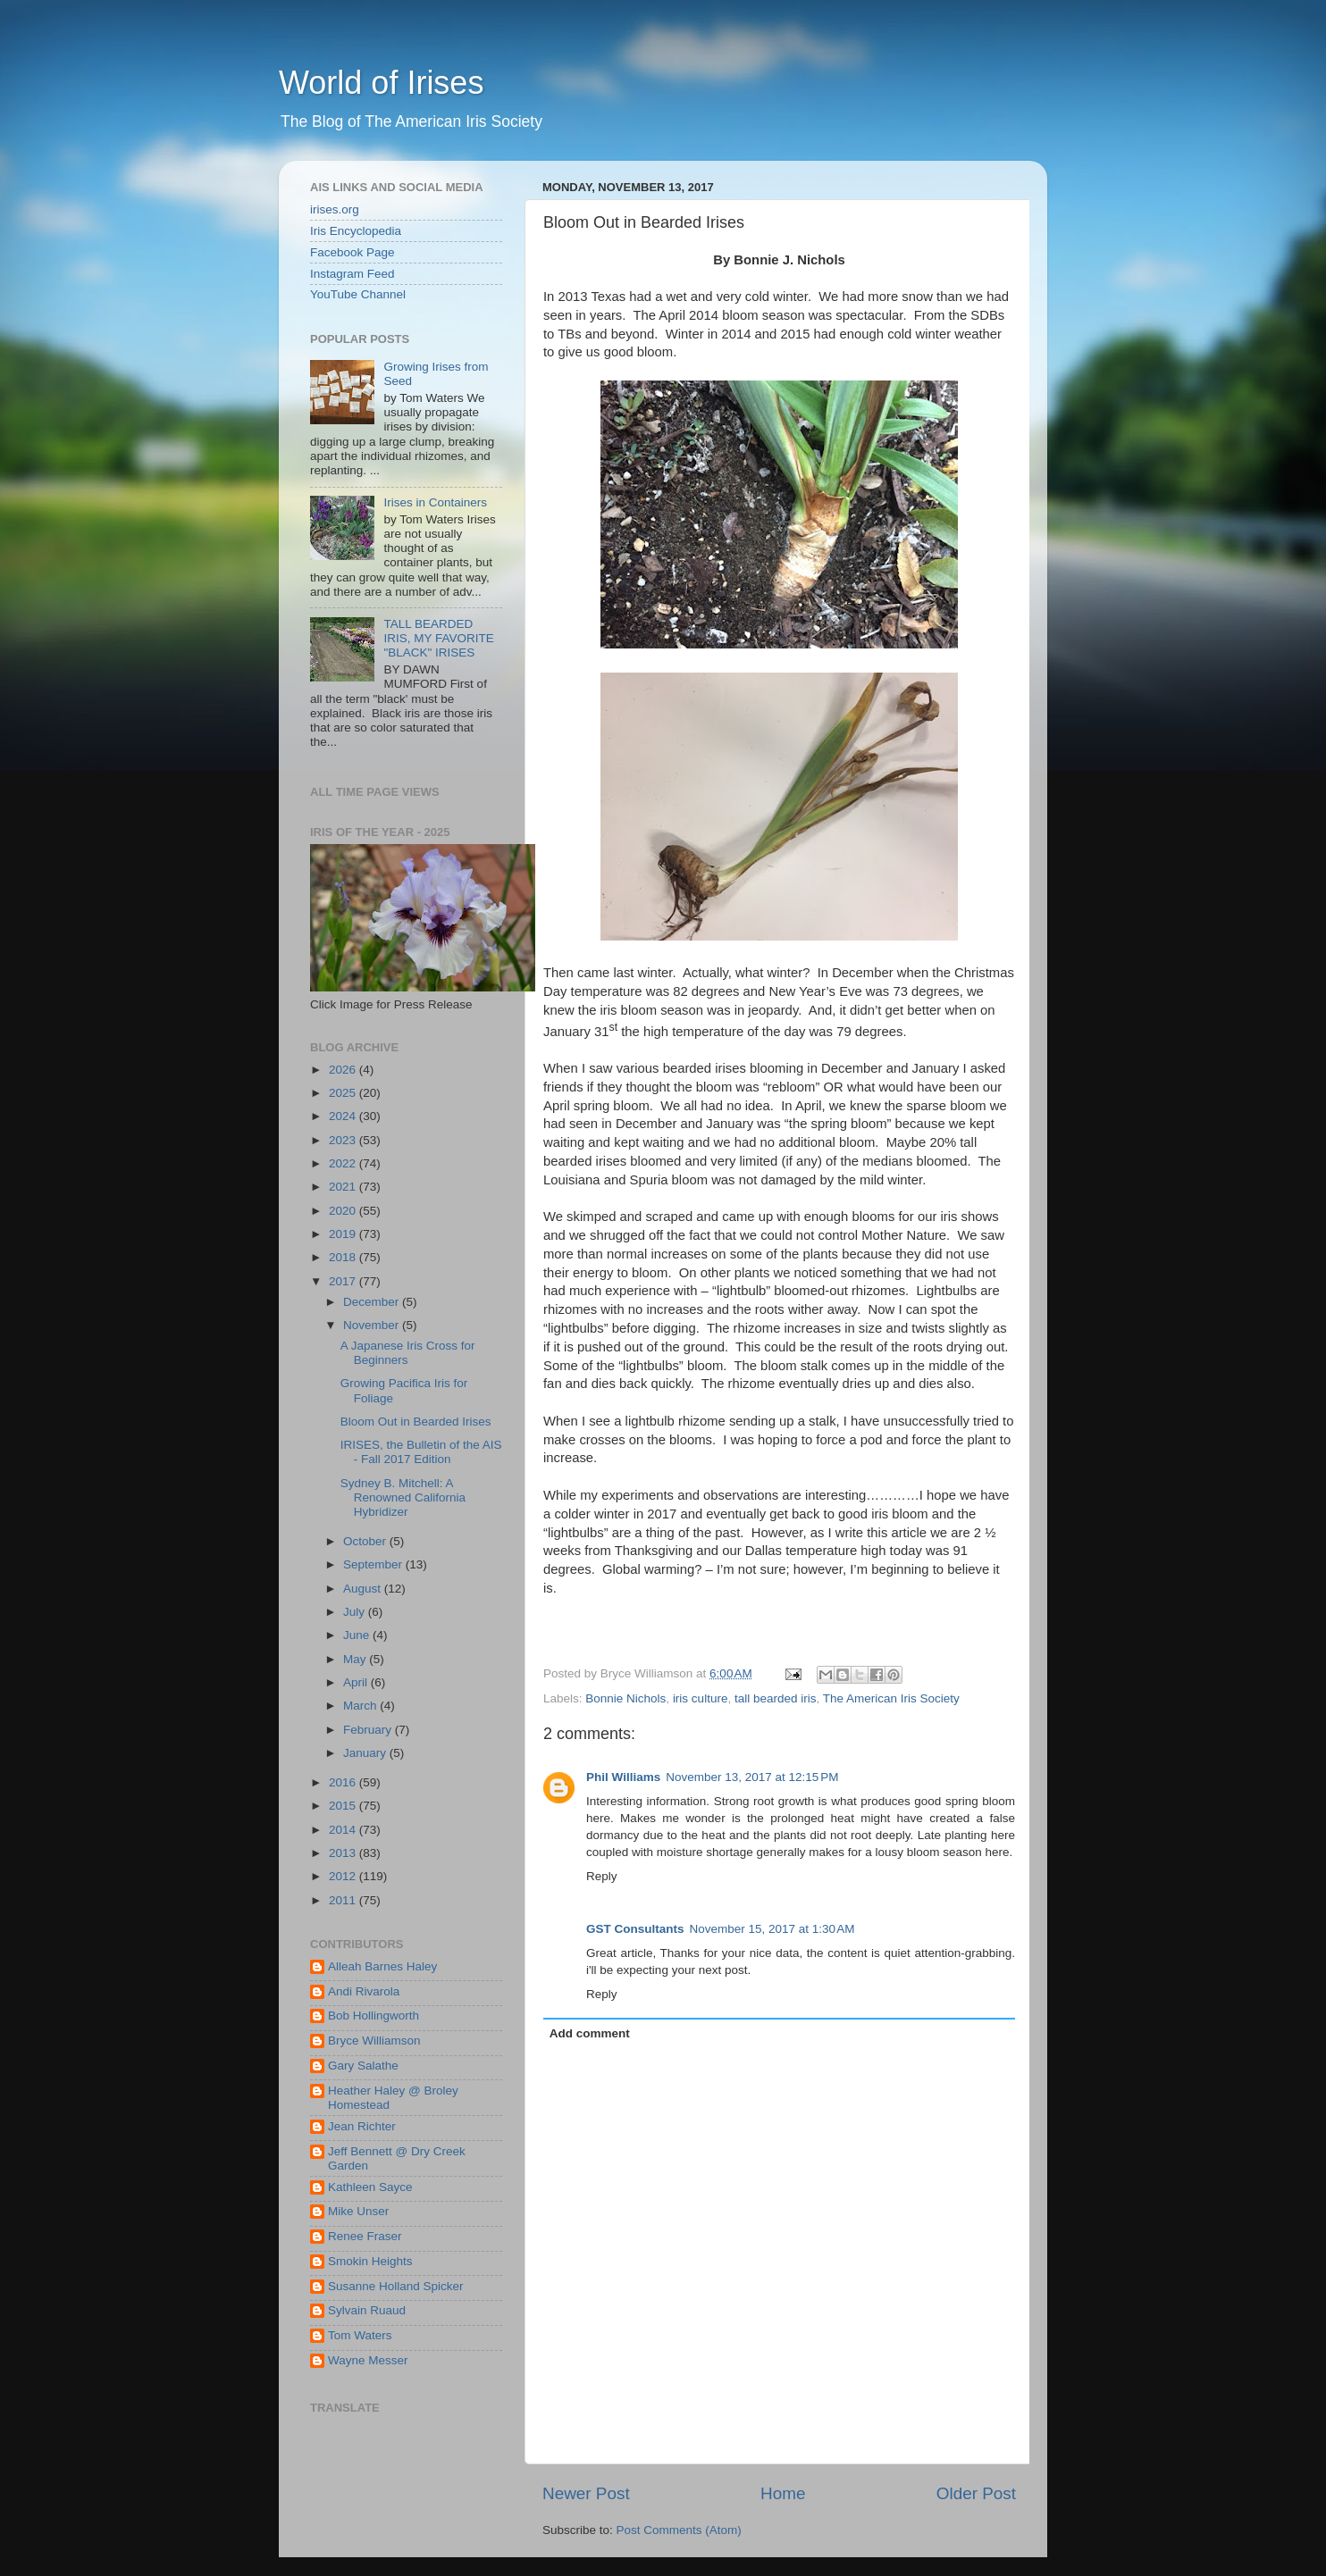  I want to click on June, so click(358, 1635).